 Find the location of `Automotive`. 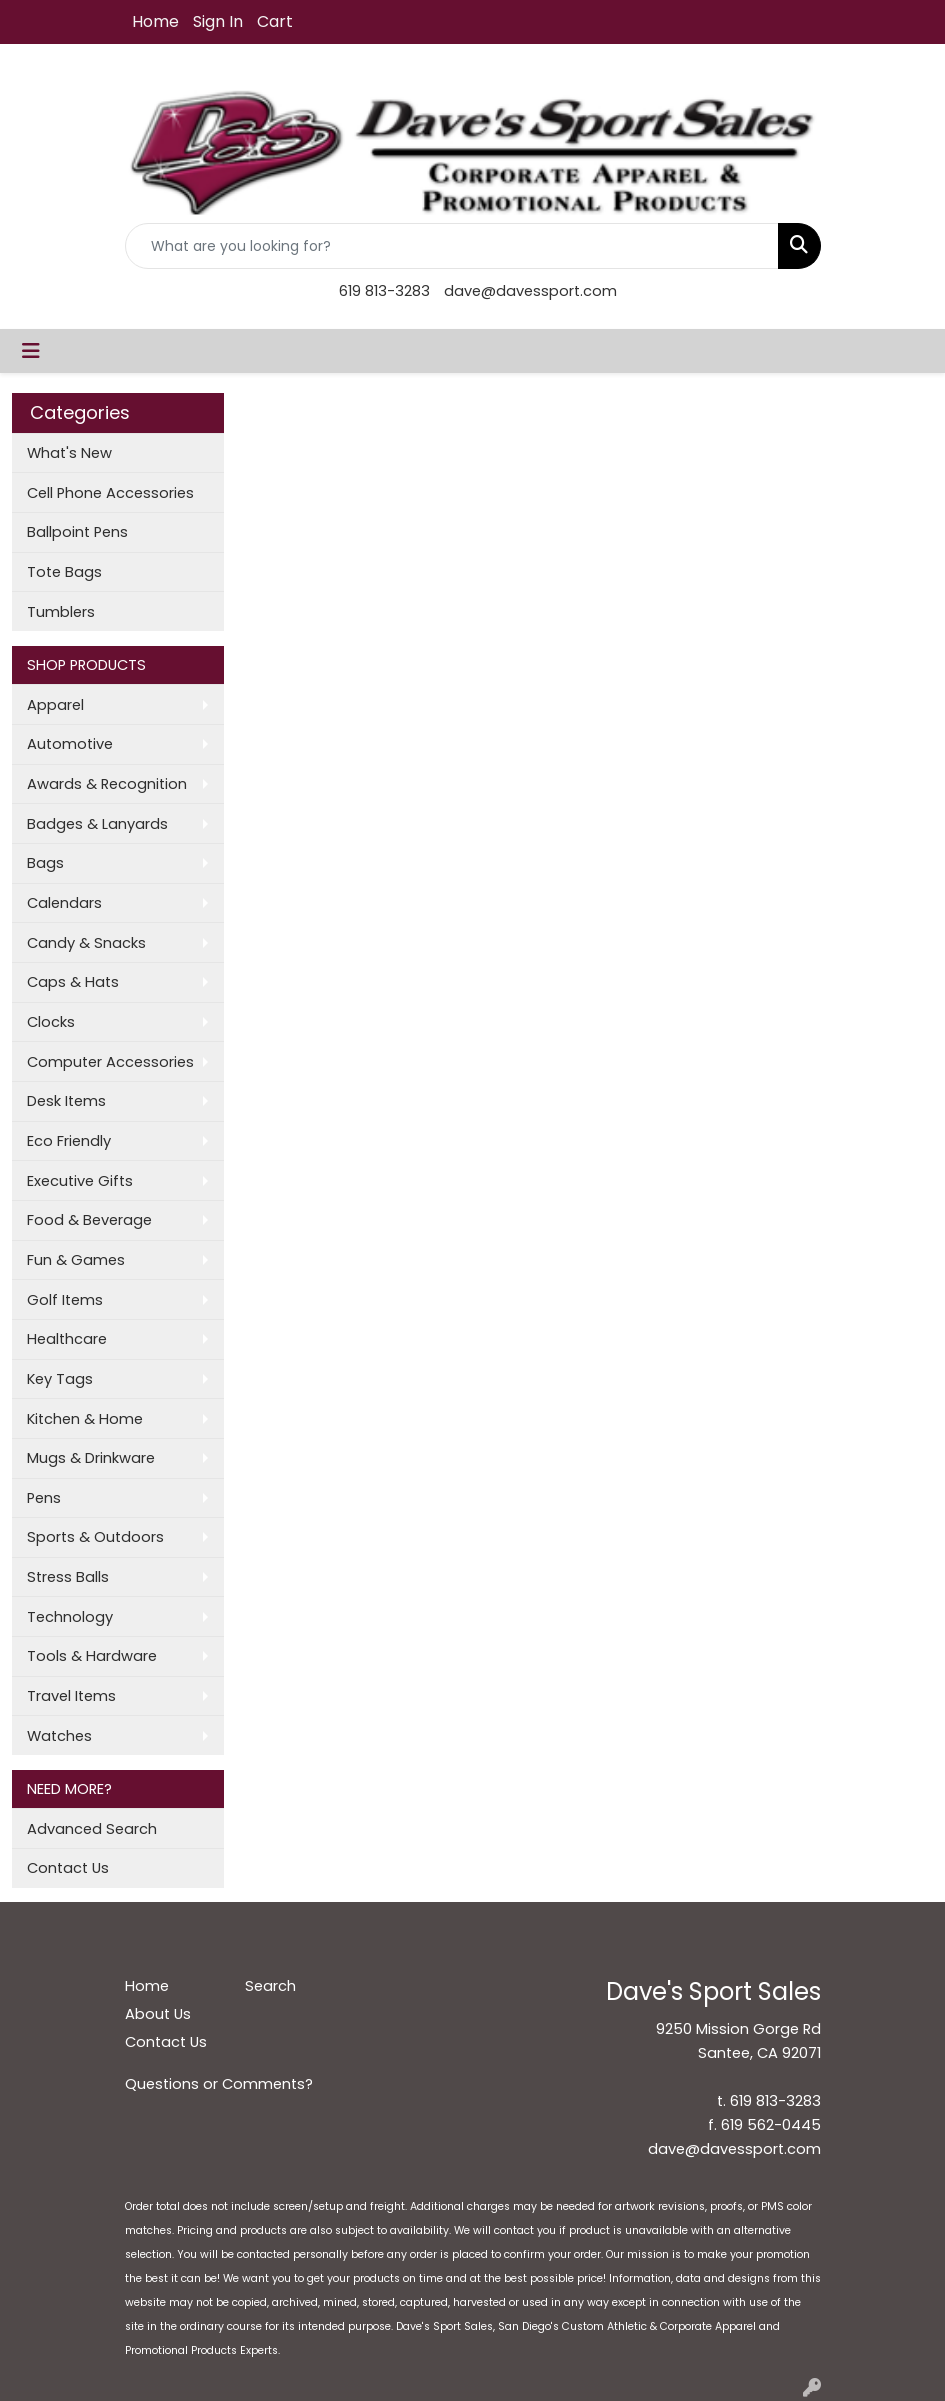

Automotive is located at coordinates (70, 744).